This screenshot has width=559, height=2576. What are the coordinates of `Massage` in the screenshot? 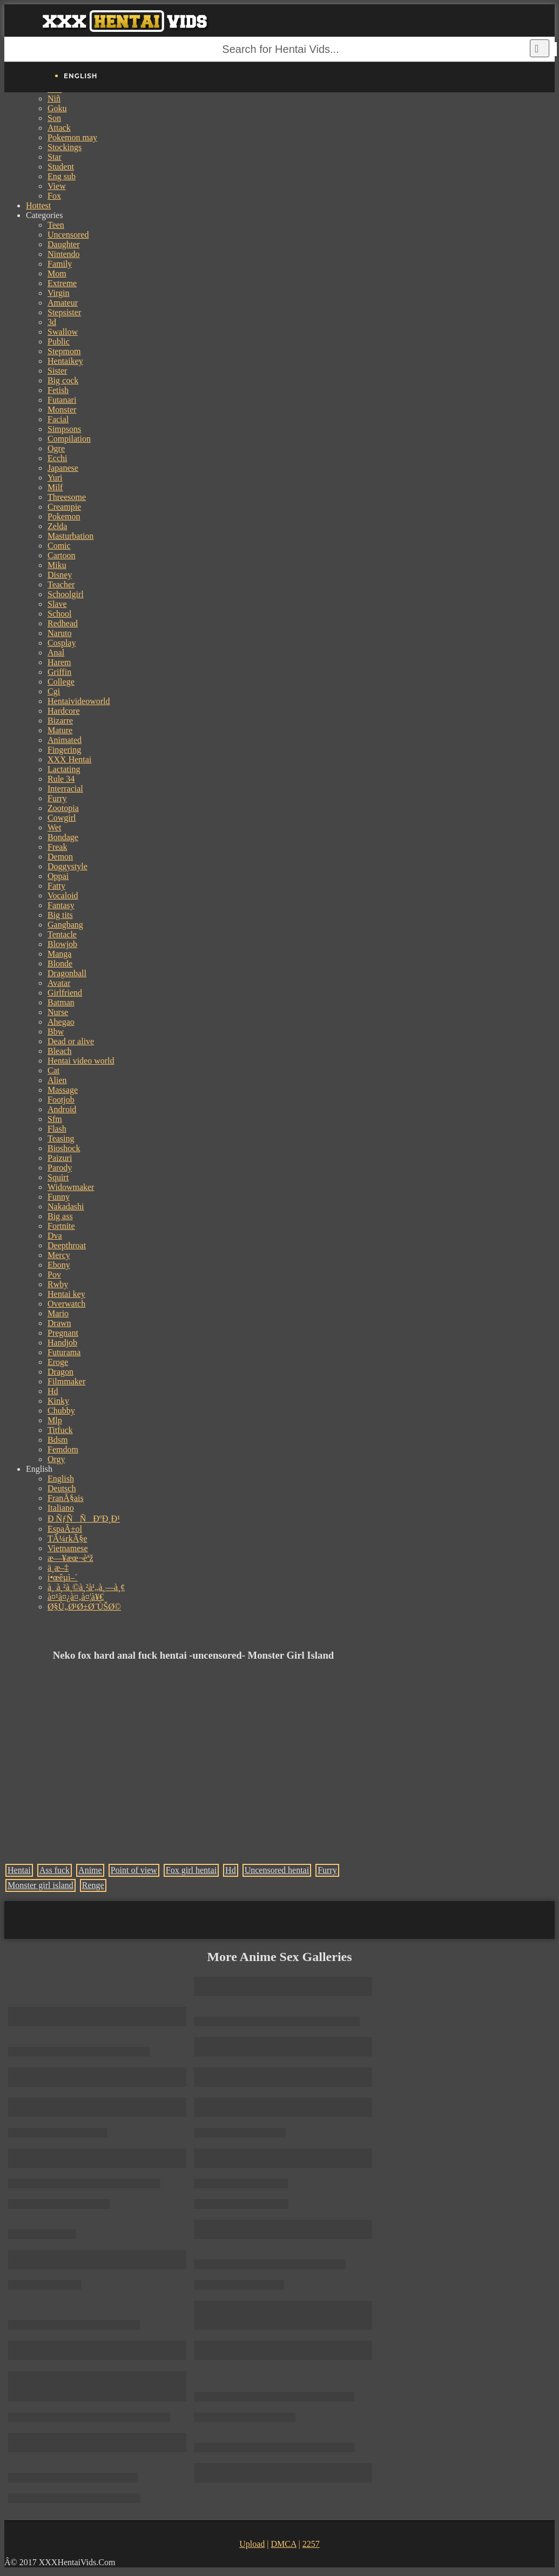 It's located at (63, 1089).